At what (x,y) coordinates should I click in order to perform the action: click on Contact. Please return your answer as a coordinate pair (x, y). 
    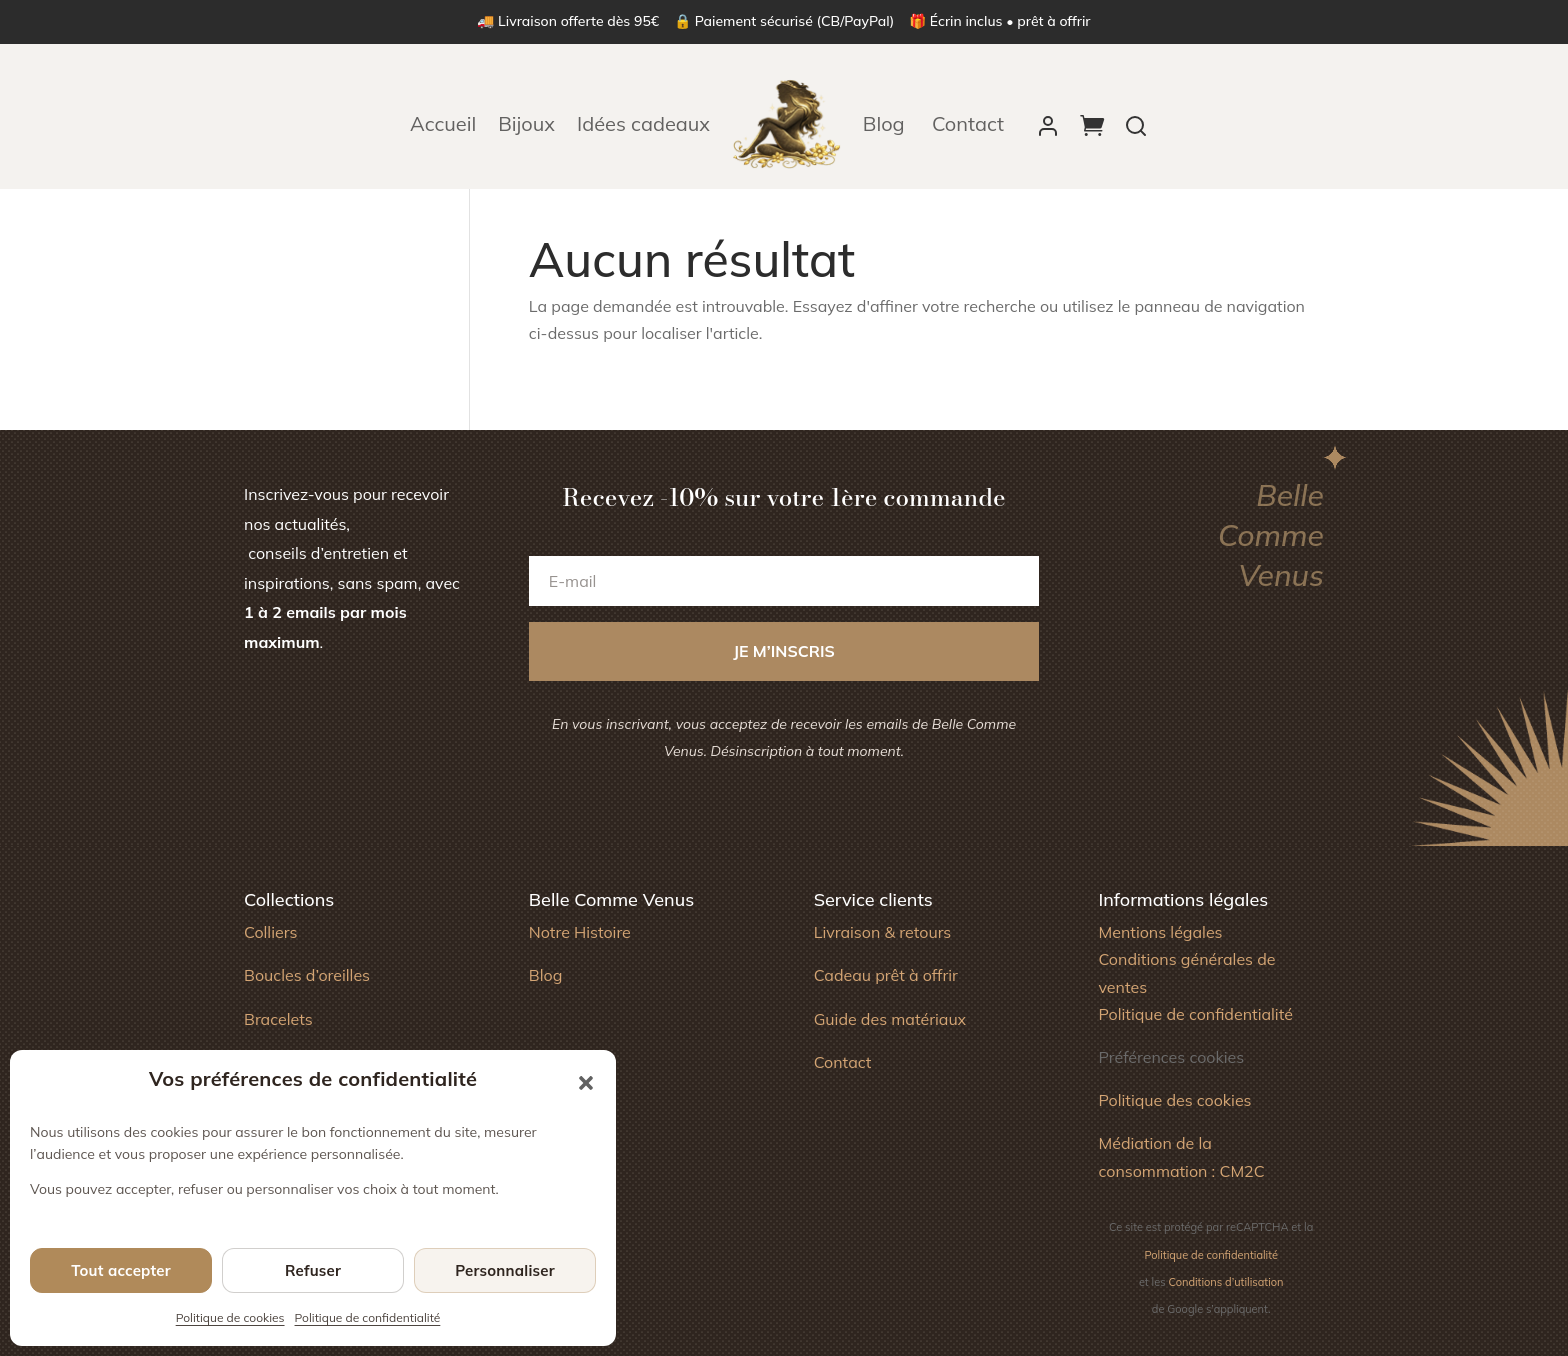
    Looking at the image, I should click on (968, 123).